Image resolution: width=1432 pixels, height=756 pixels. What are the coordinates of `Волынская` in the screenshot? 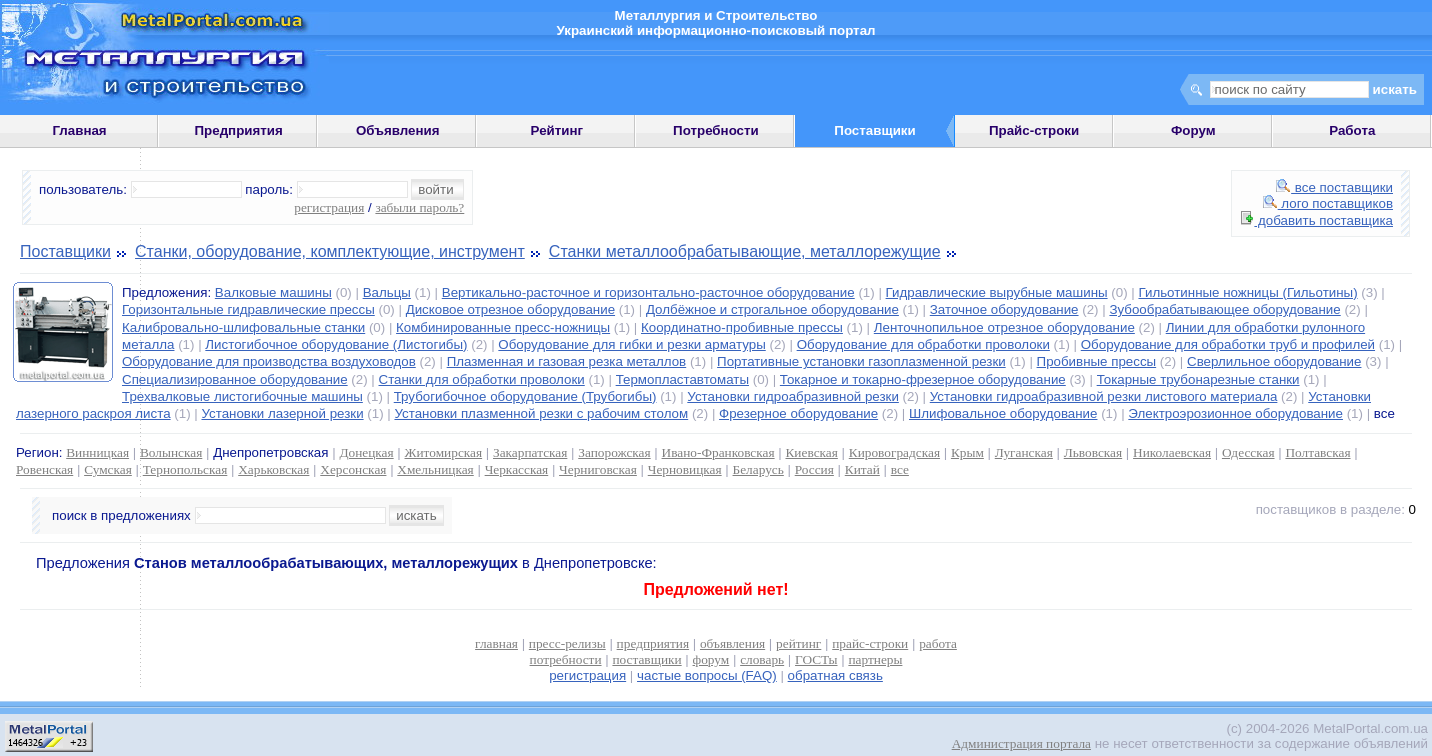 It's located at (171, 452).